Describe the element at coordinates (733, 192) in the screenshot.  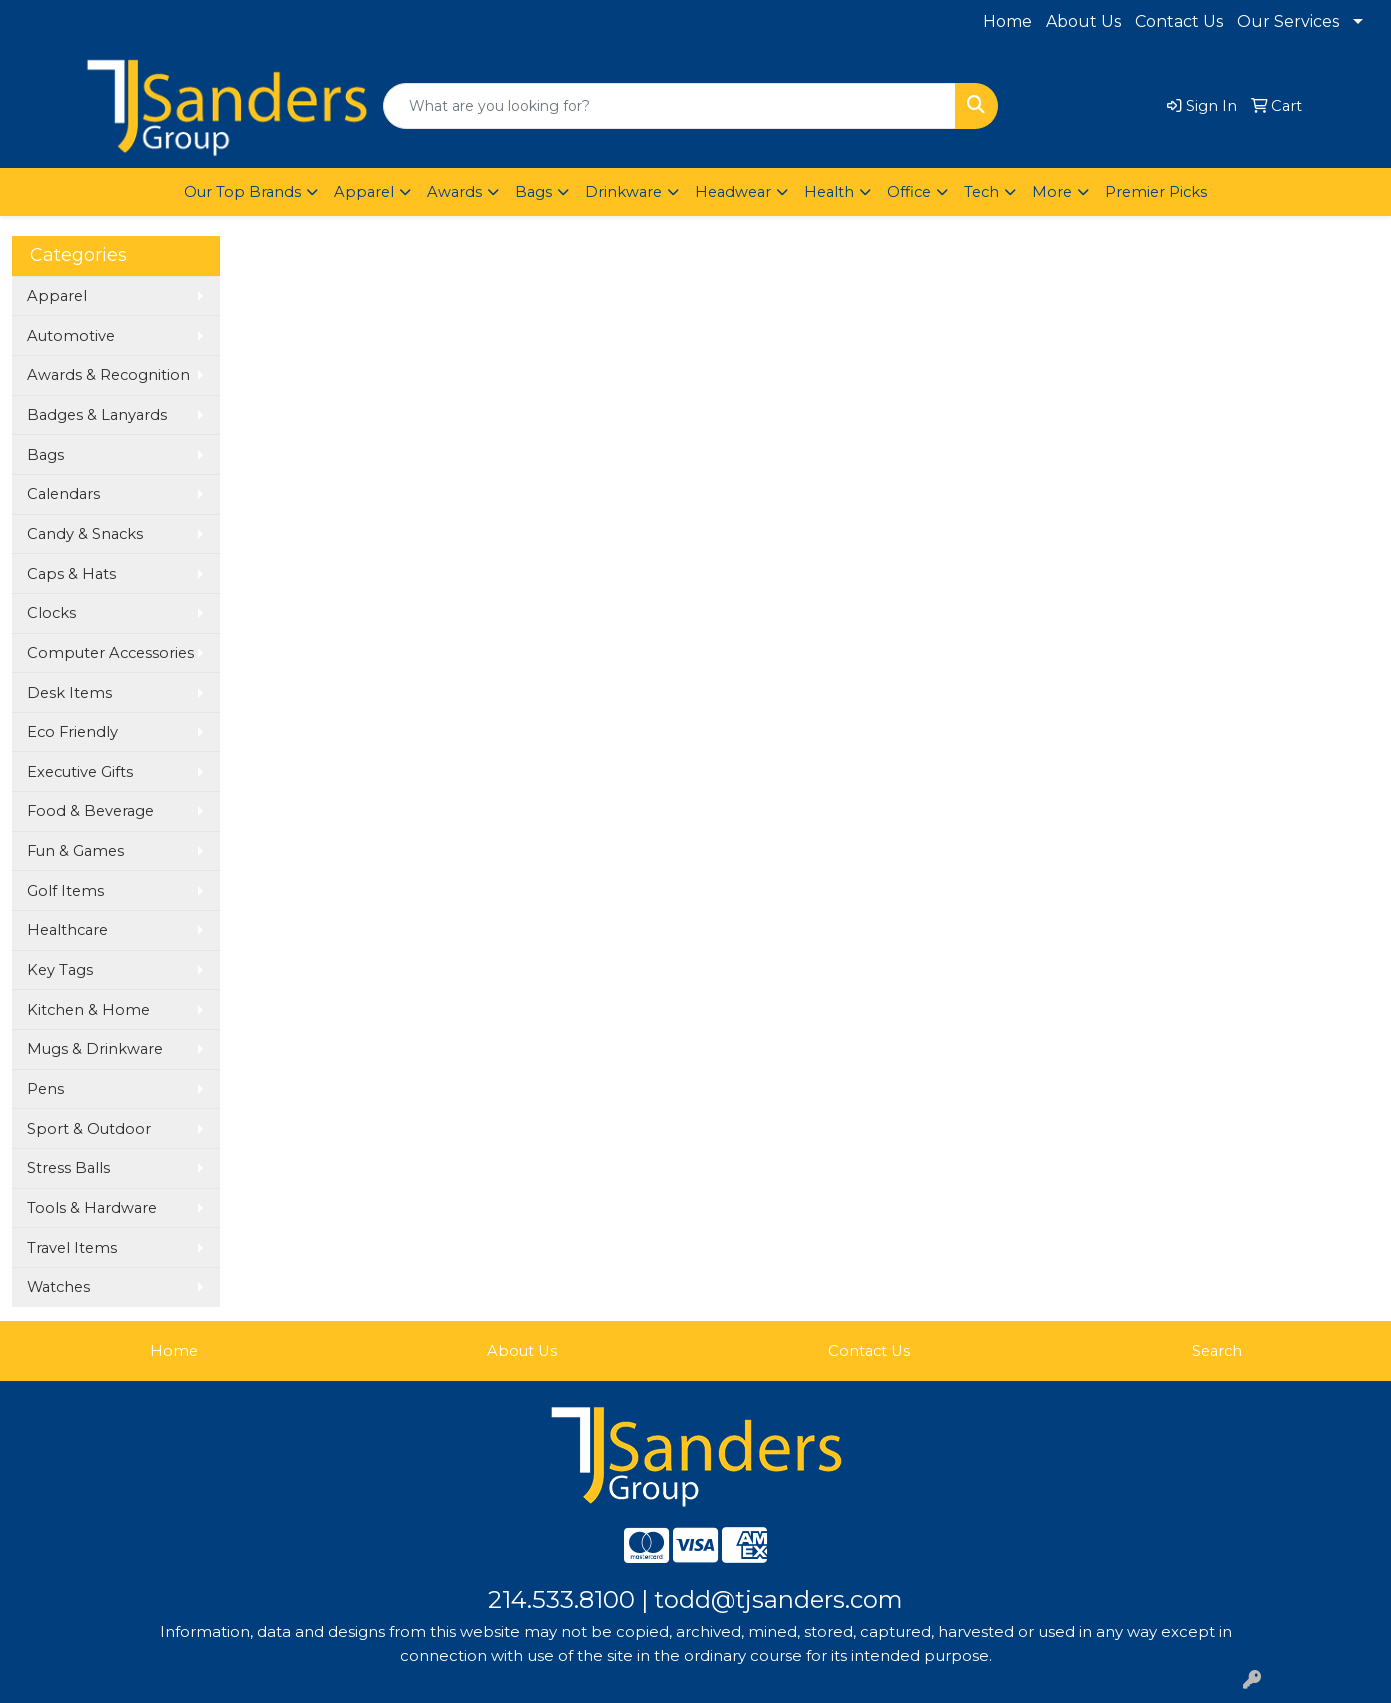
I see `Headwear [button]` at that location.